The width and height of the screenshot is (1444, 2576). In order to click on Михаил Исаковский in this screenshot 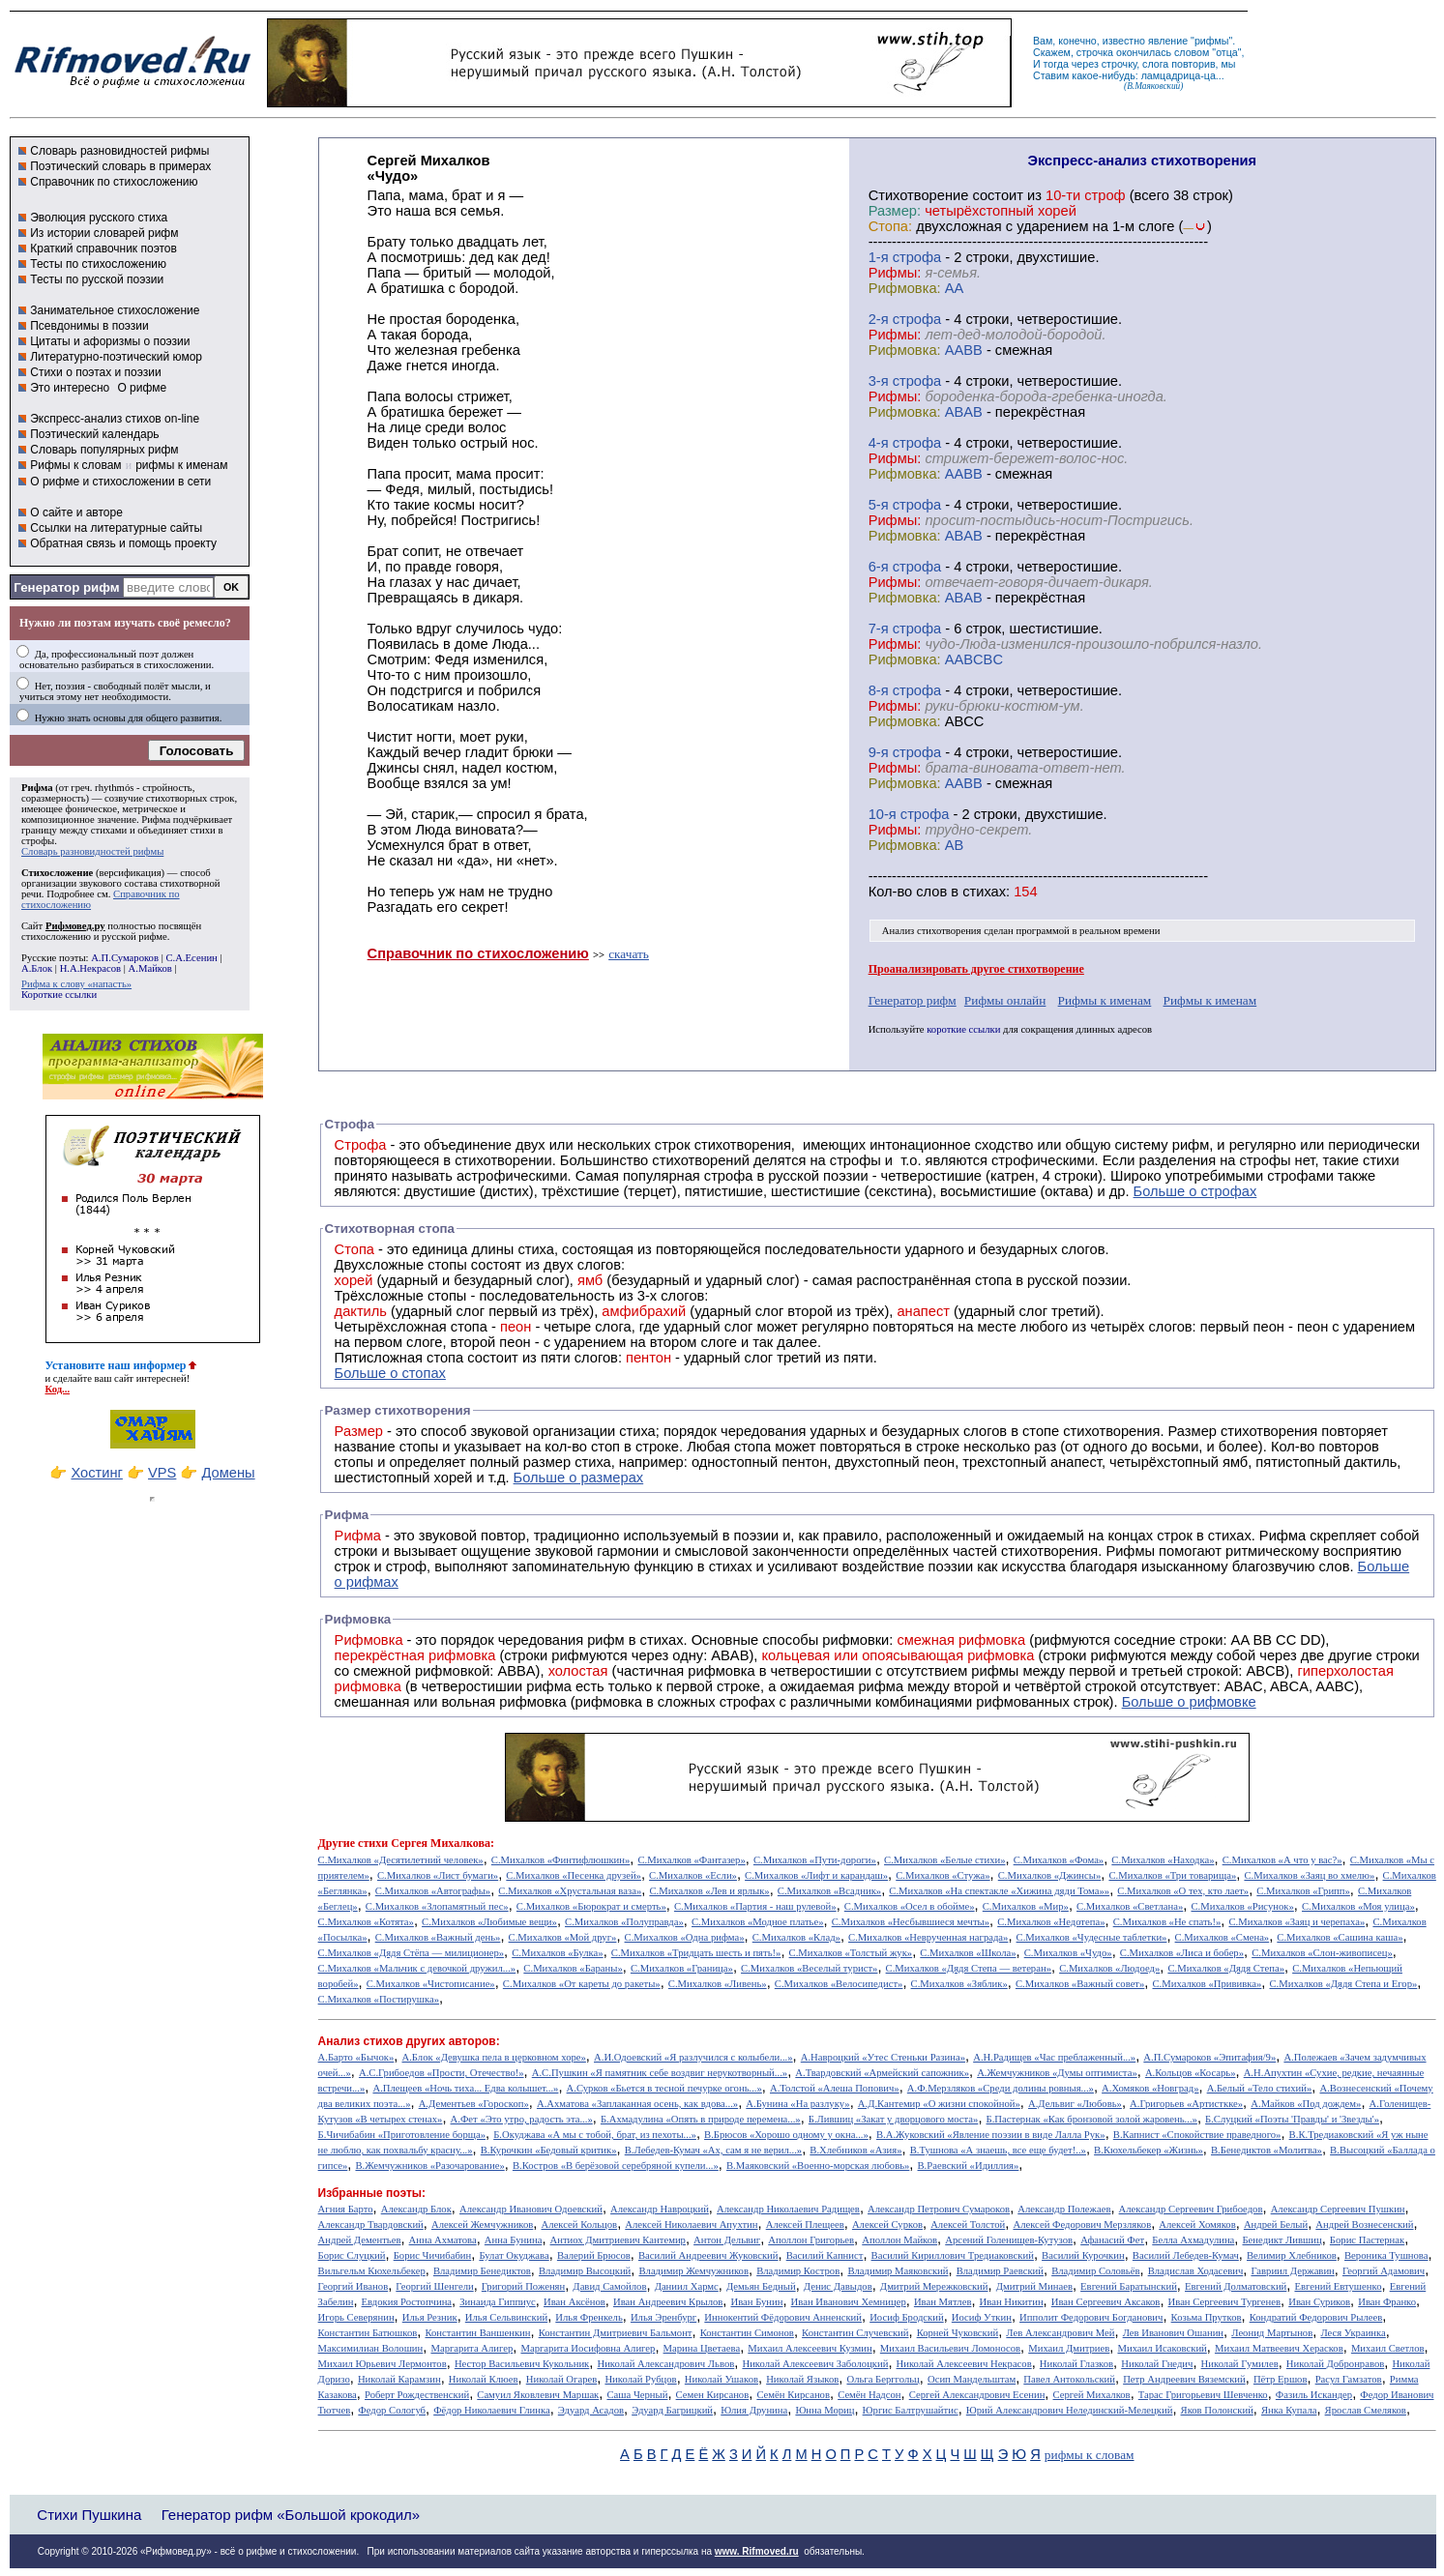, I will do `click(1161, 2348)`.